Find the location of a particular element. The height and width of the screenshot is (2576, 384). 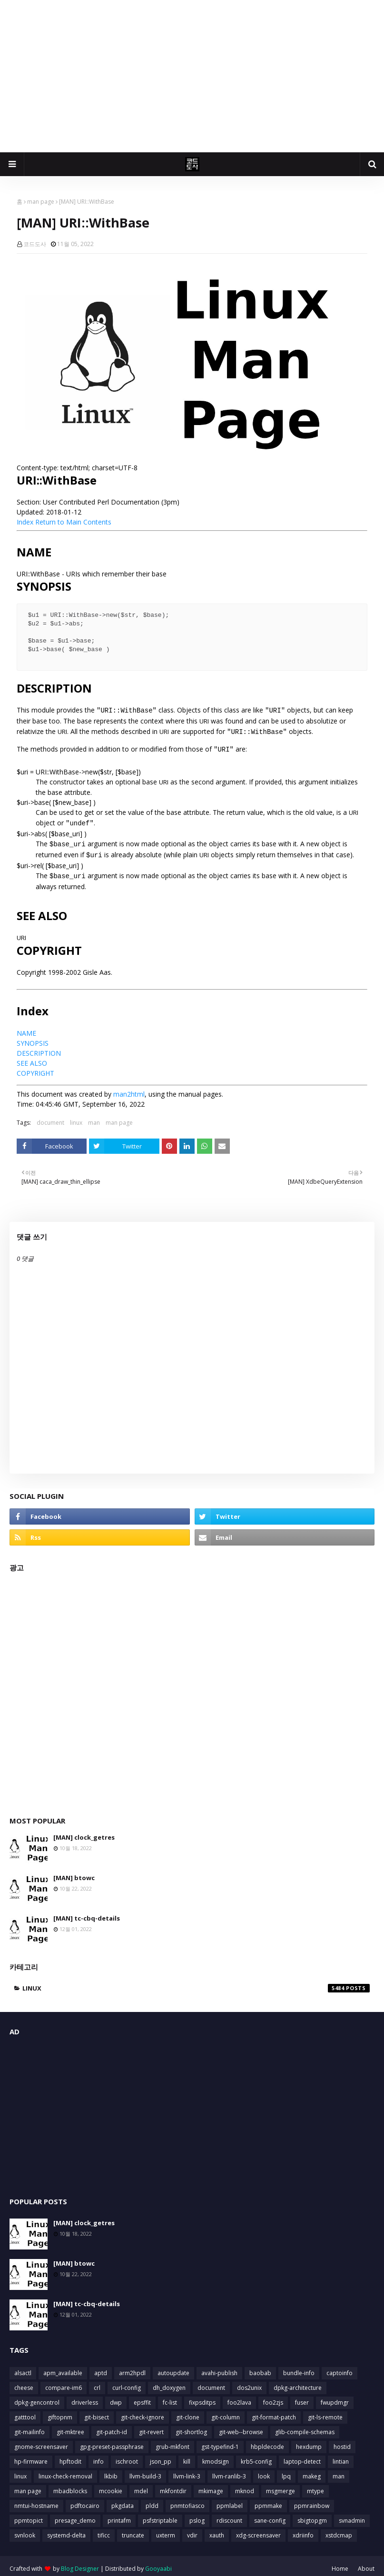

xdriinfo is located at coordinates (303, 2530).